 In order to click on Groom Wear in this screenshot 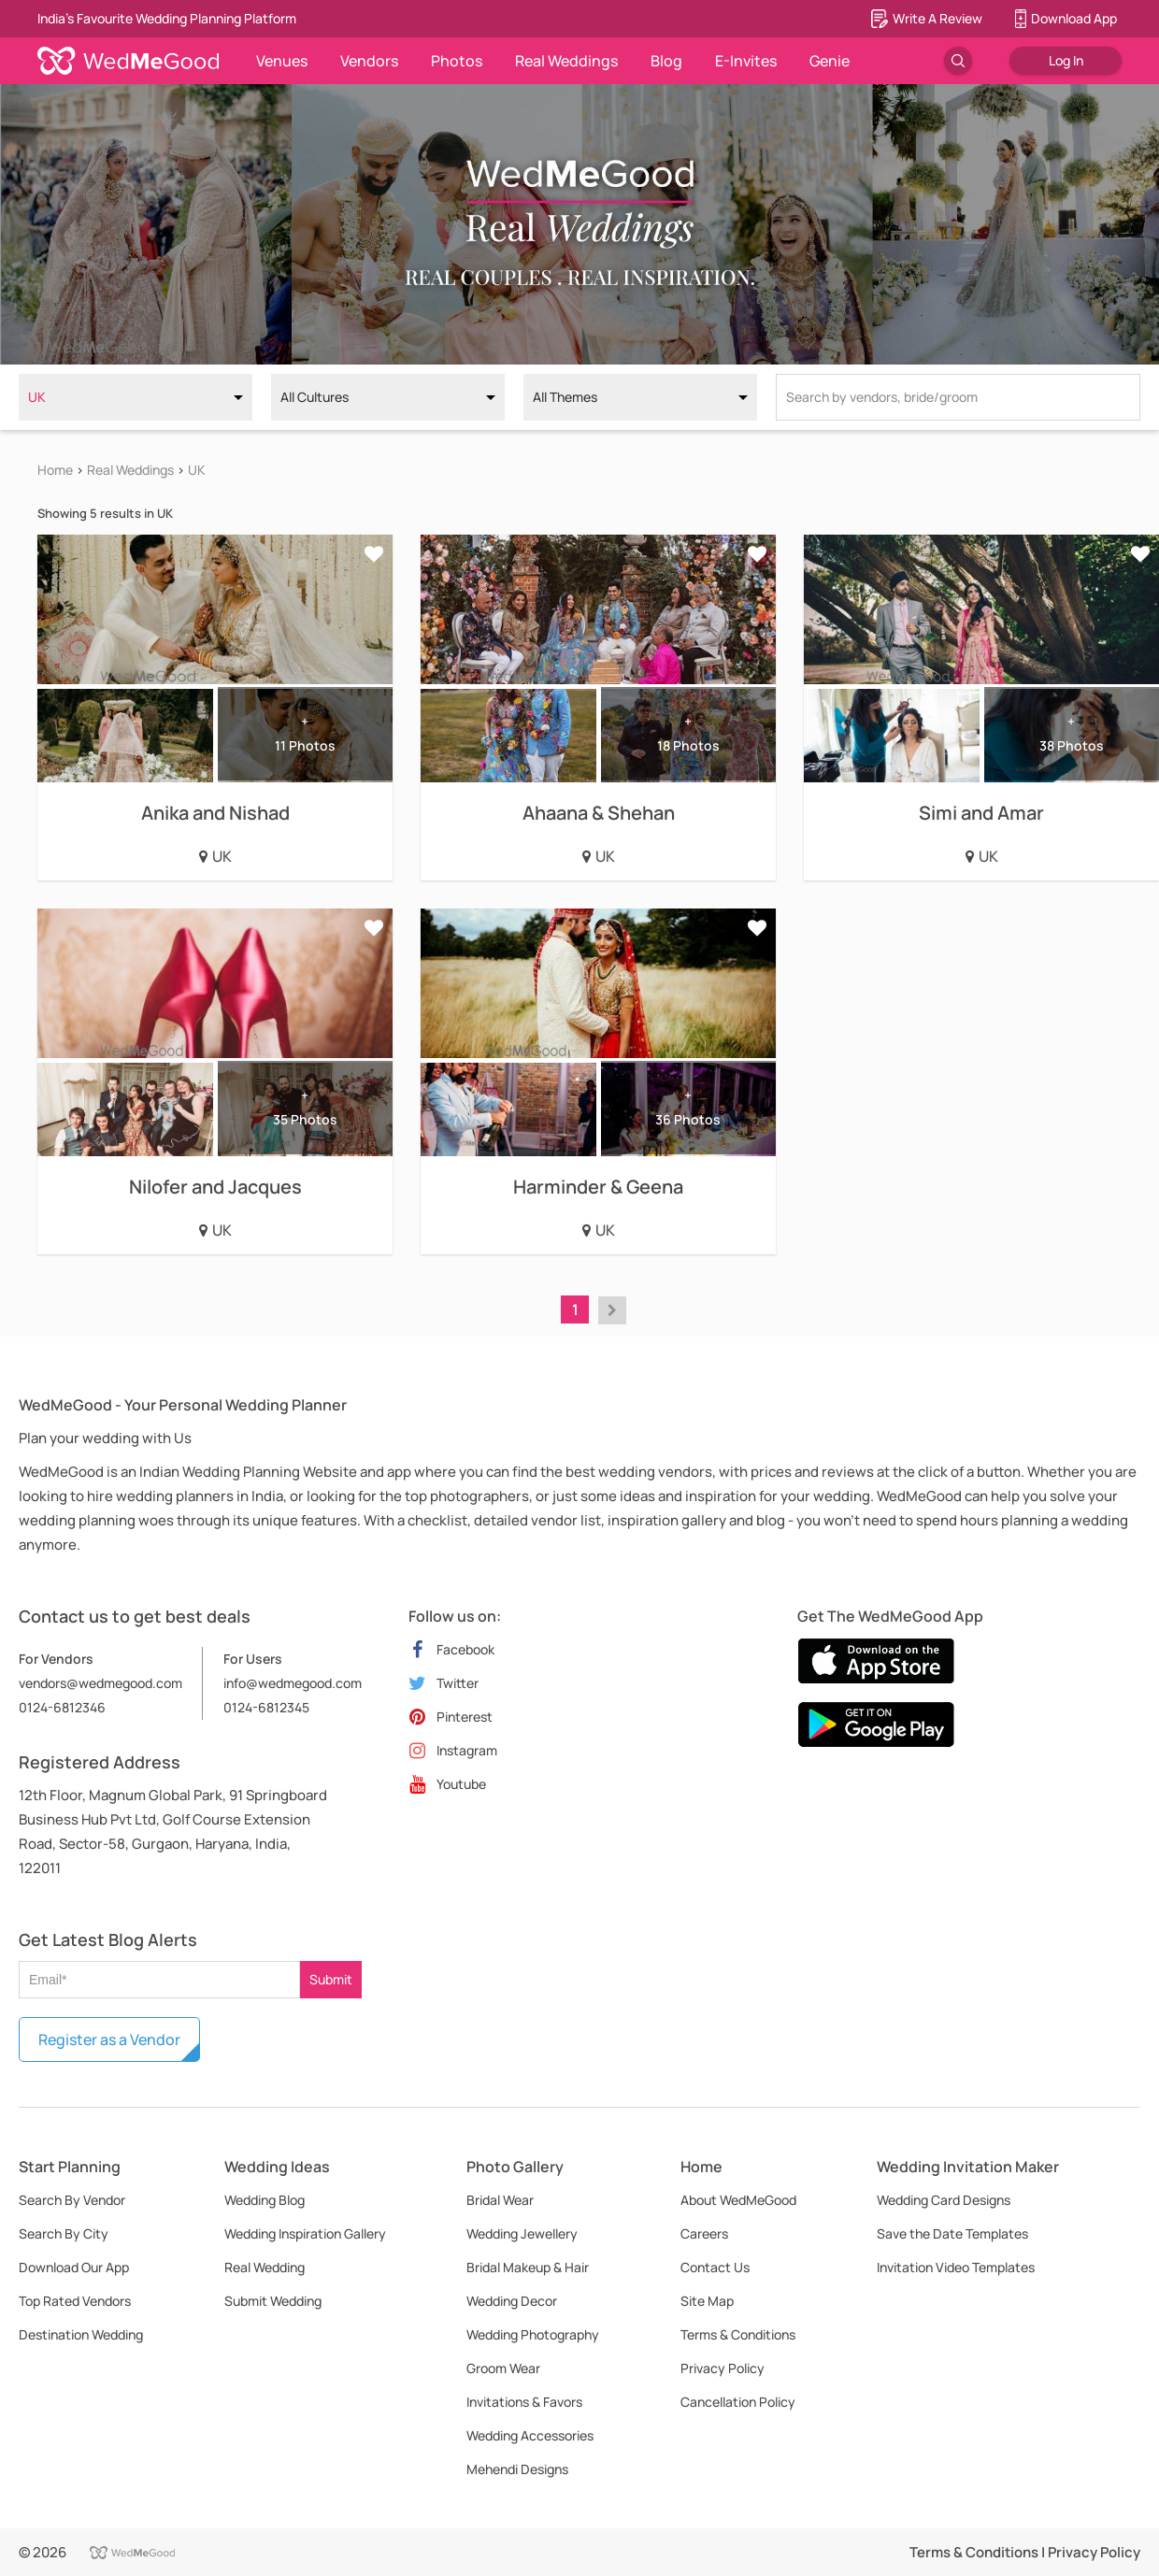, I will do `click(503, 2368)`.